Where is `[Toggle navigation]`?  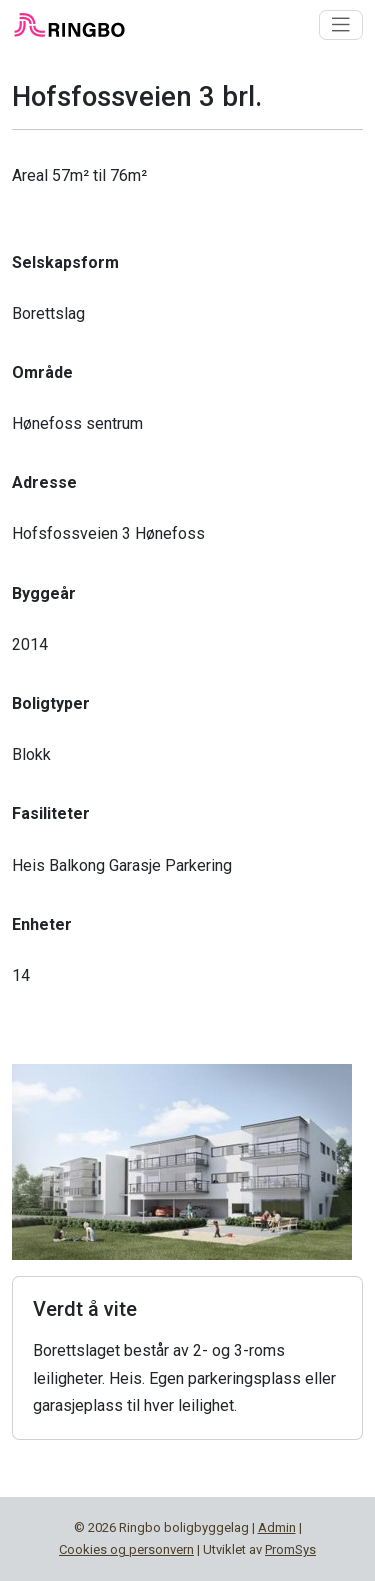
[Toggle navigation] is located at coordinates (341, 25).